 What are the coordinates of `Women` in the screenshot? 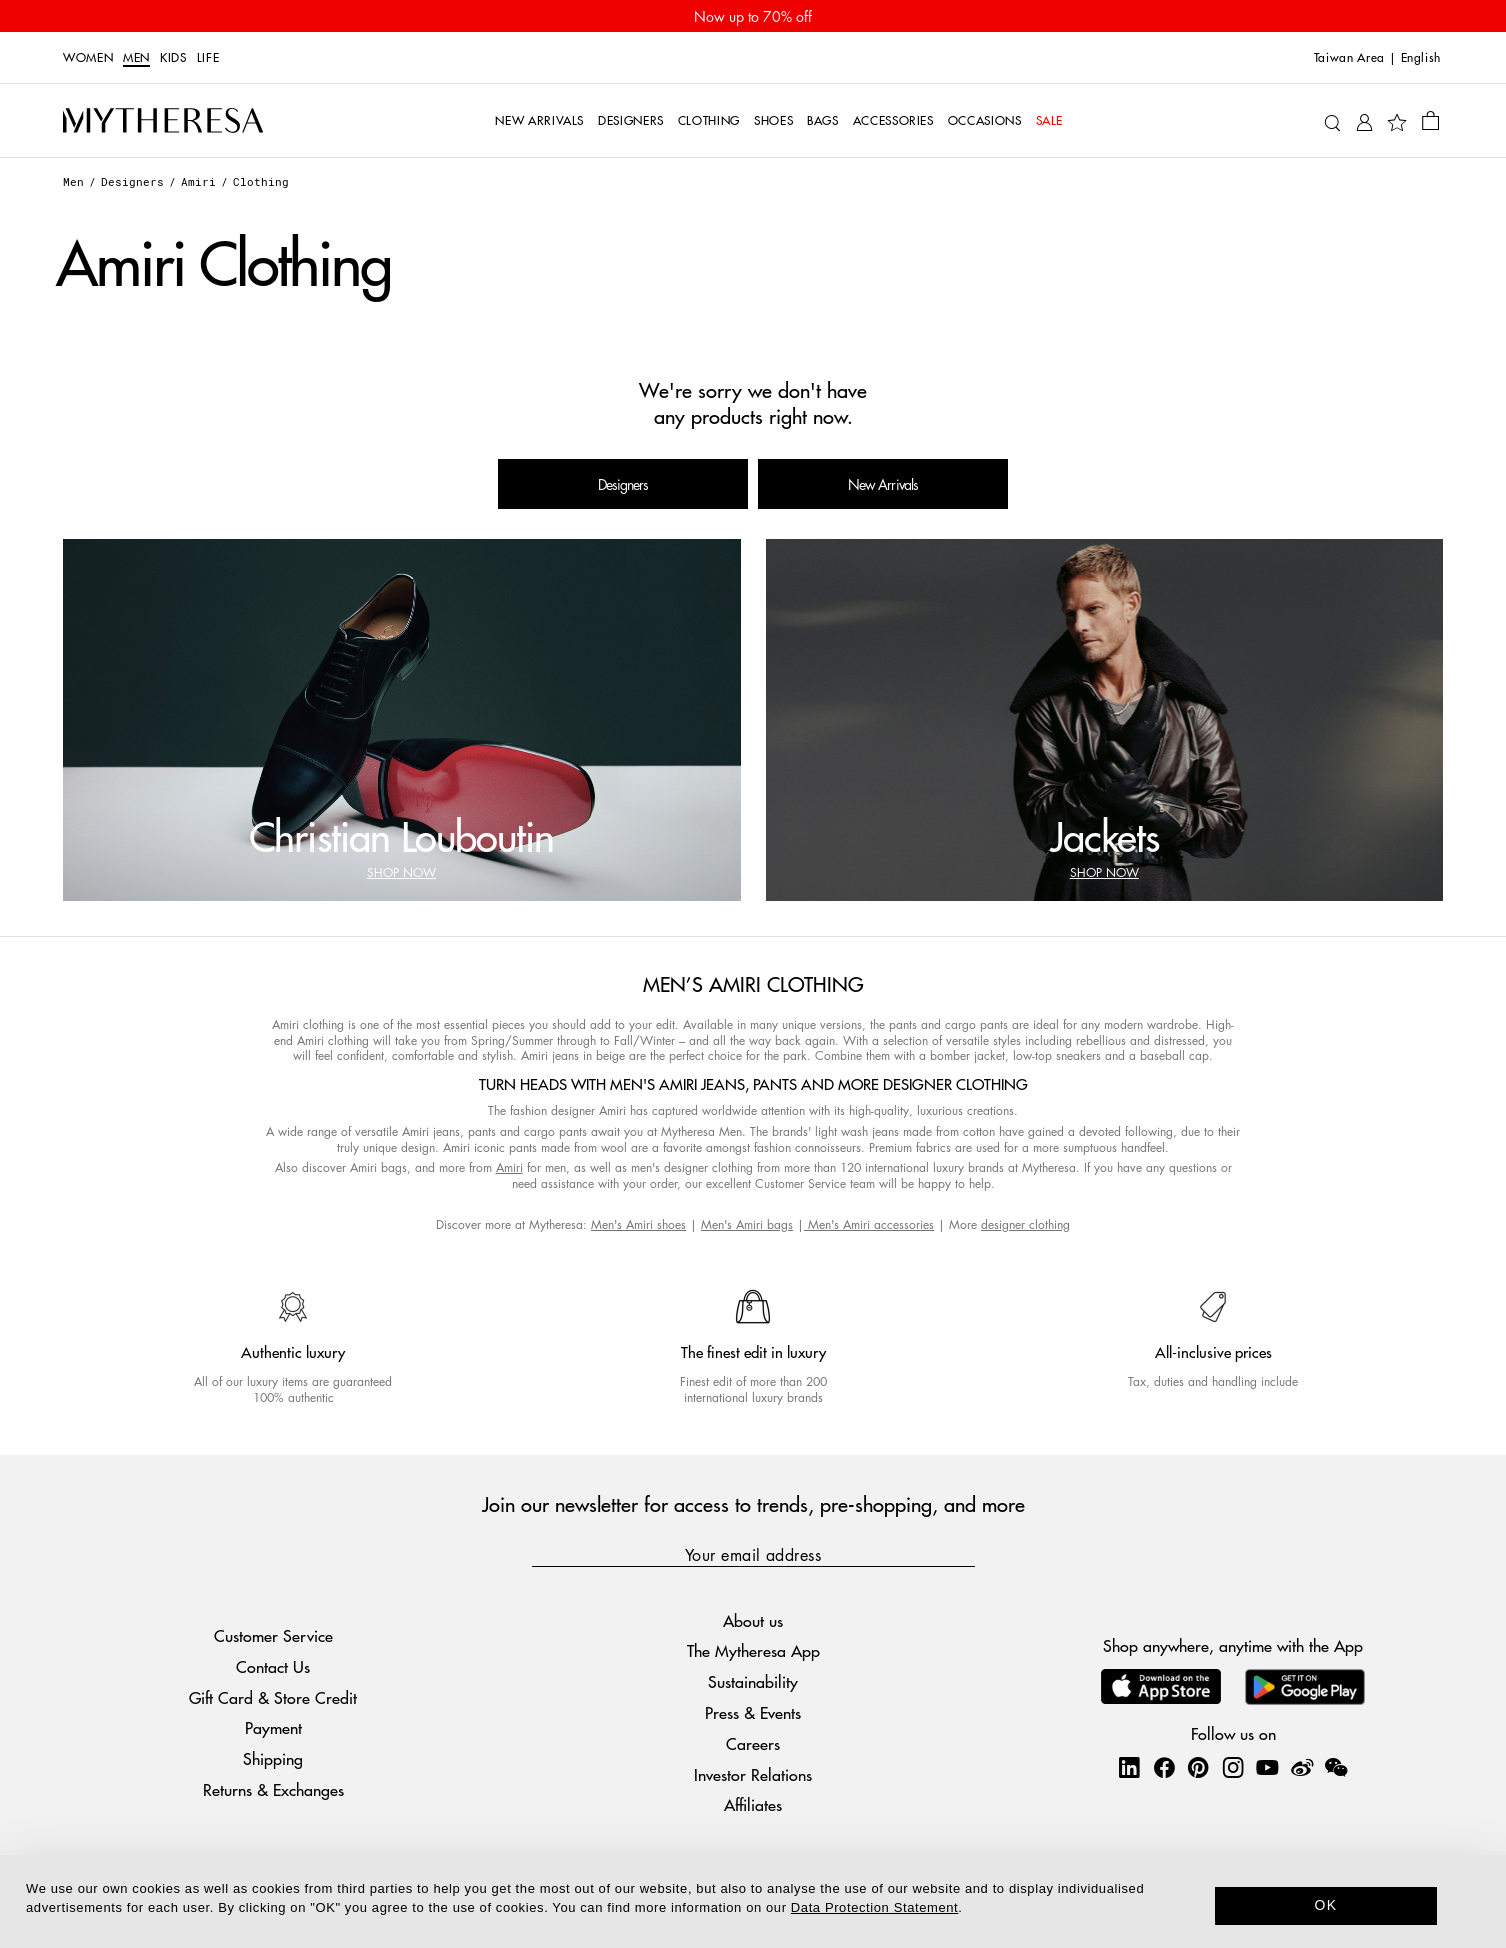 It's located at (88, 58).